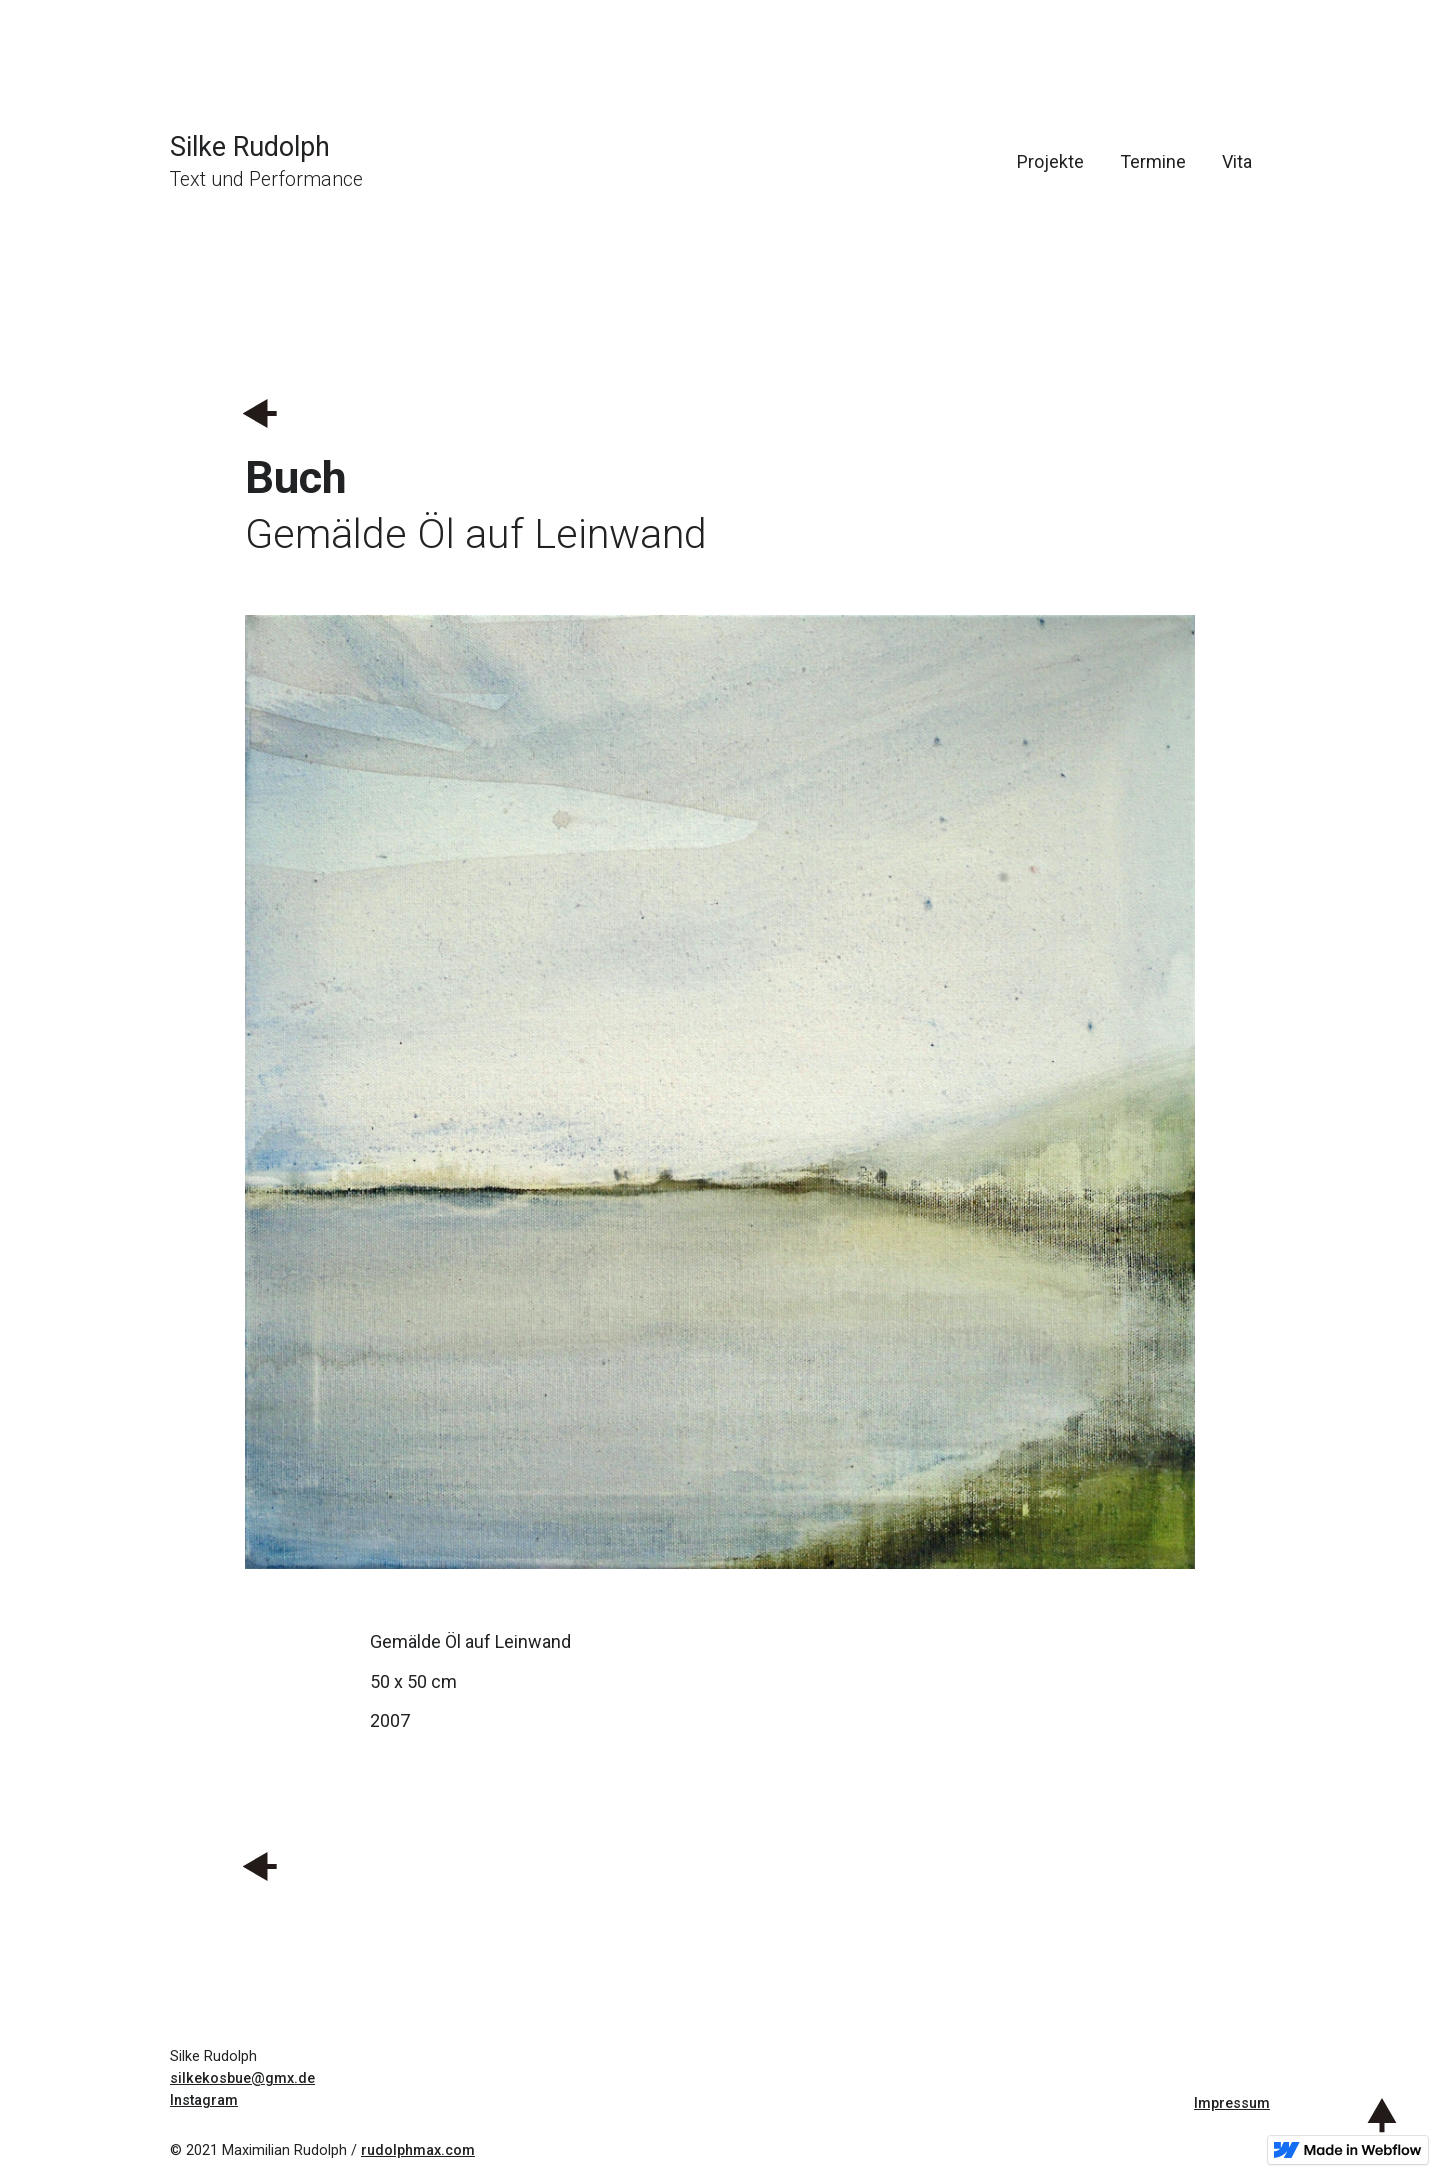  I want to click on Projekte, so click(1050, 161).